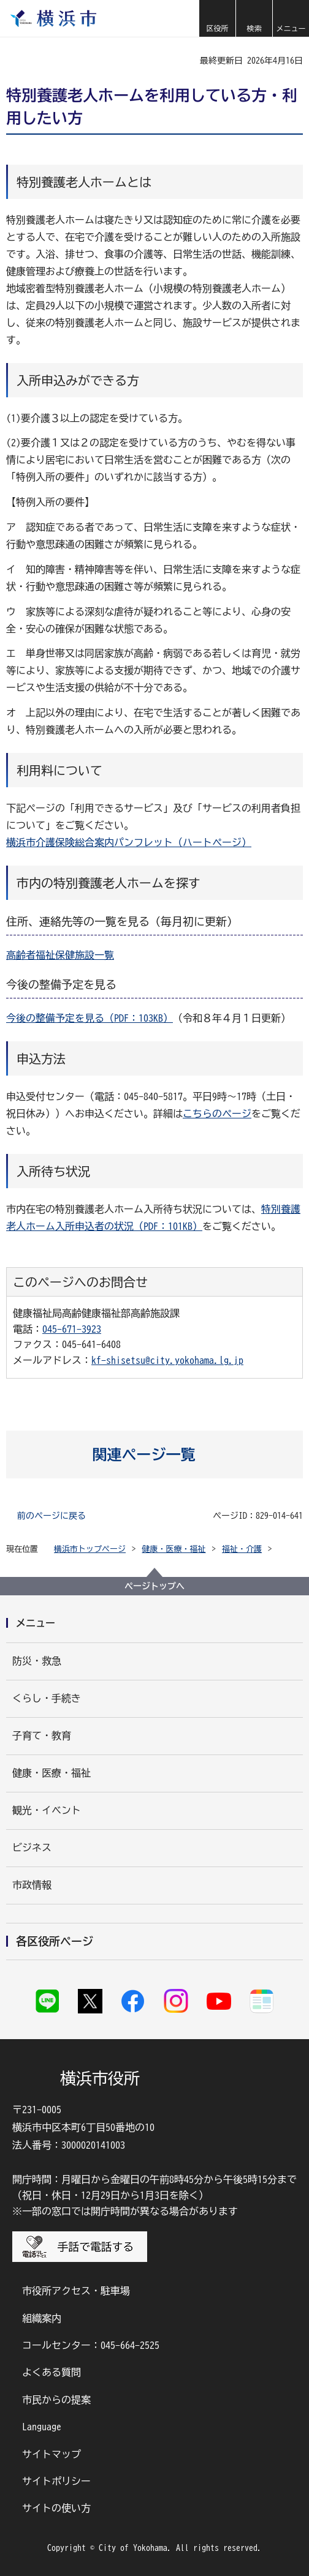 The width and height of the screenshot is (309, 2576). I want to click on サイトマップ, so click(51, 2454).